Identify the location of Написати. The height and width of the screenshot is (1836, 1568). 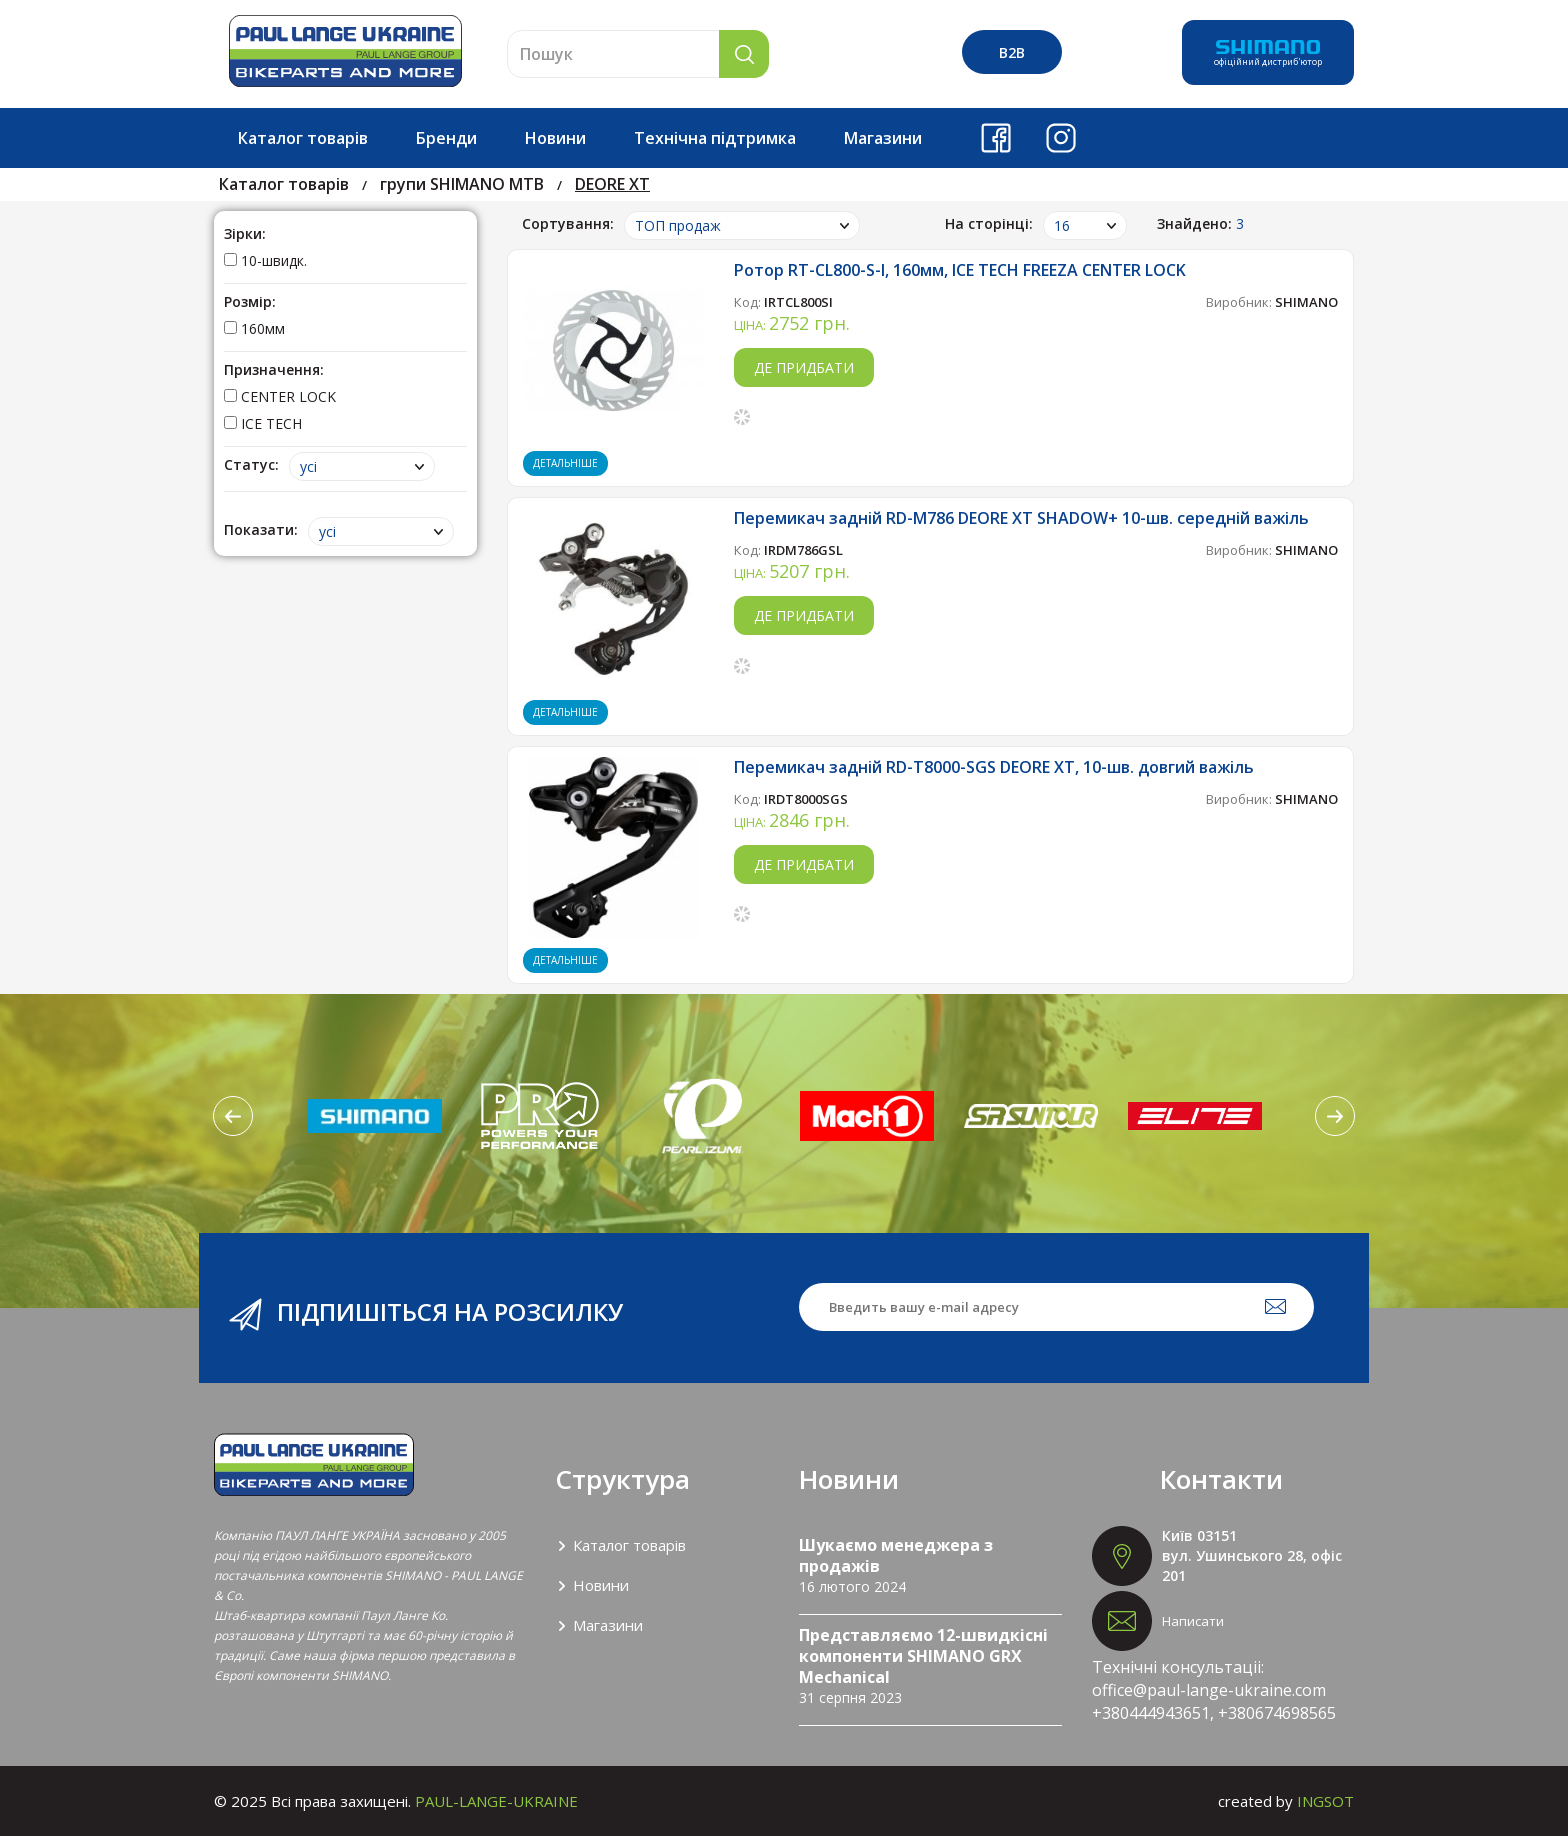
(1193, 1621).